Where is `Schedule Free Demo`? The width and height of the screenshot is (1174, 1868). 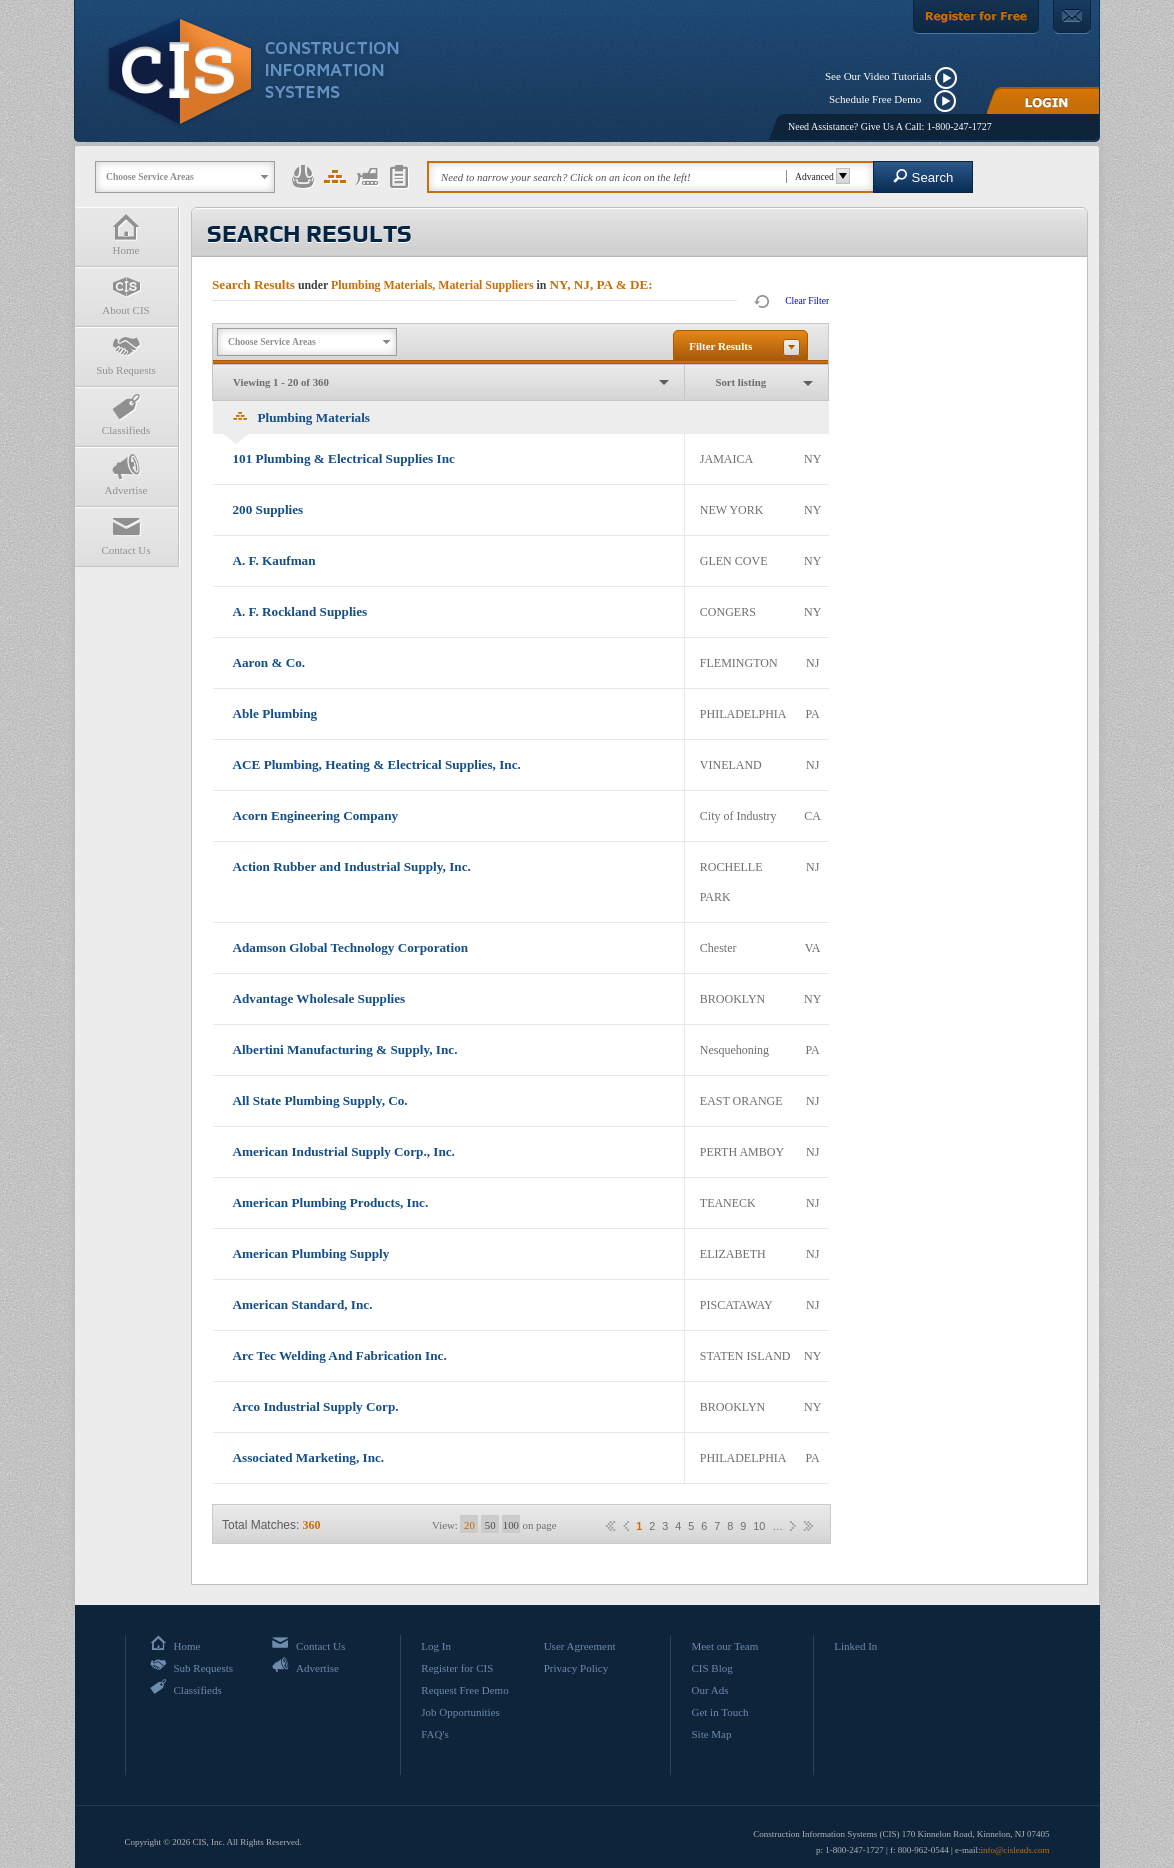 Schedule Free Demo is located at coordinates (879, 99).